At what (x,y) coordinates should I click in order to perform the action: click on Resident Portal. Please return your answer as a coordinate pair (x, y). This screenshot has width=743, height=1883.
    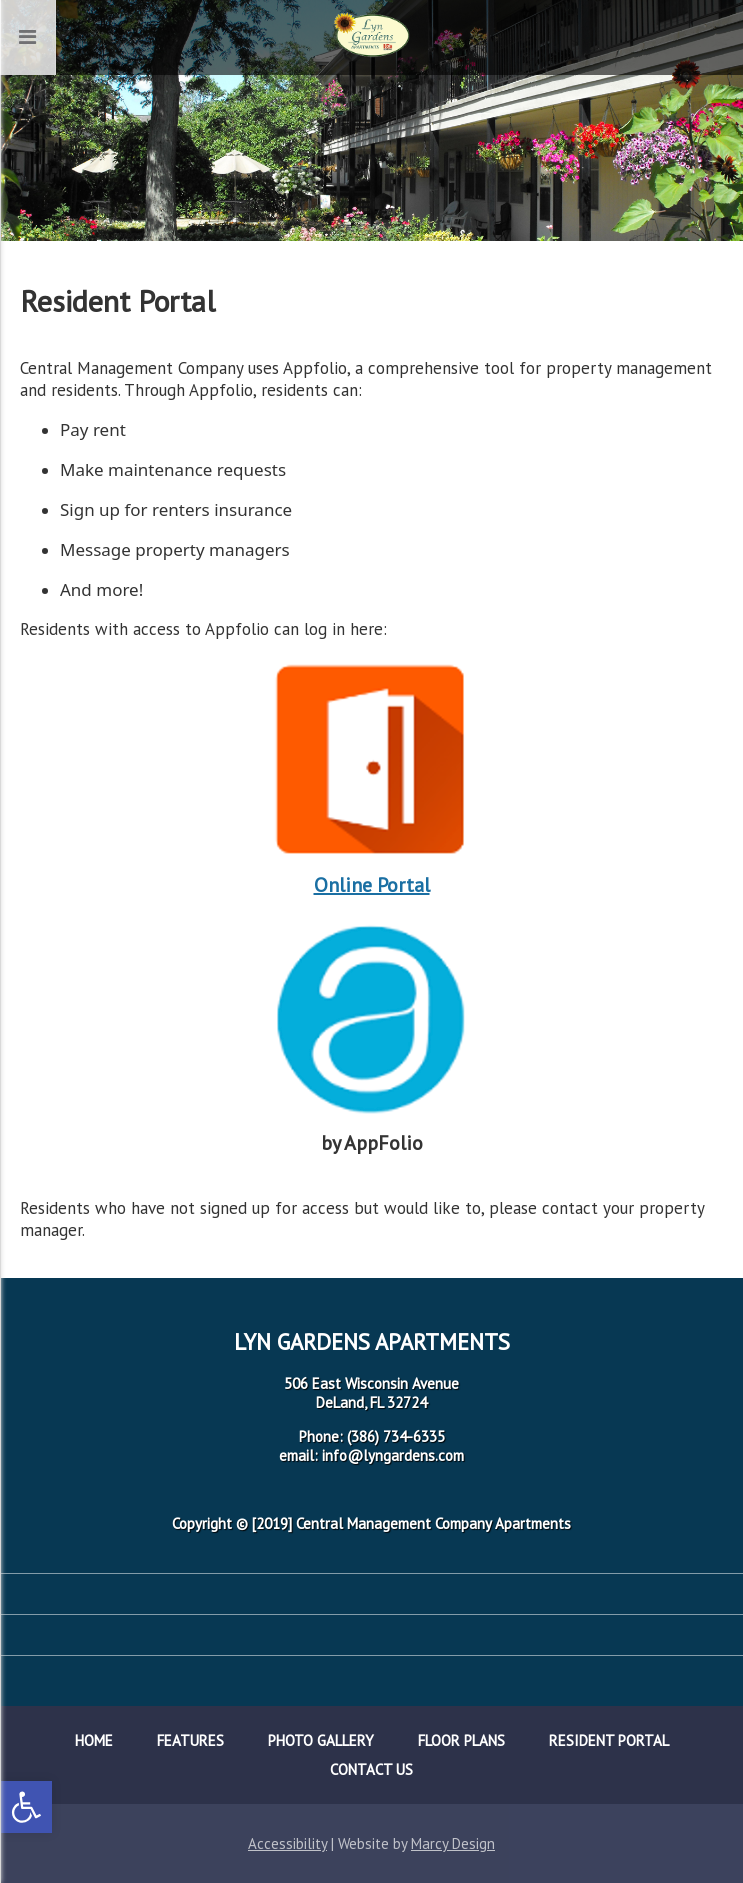
    Looking at the image, I should click on (609, 1740).